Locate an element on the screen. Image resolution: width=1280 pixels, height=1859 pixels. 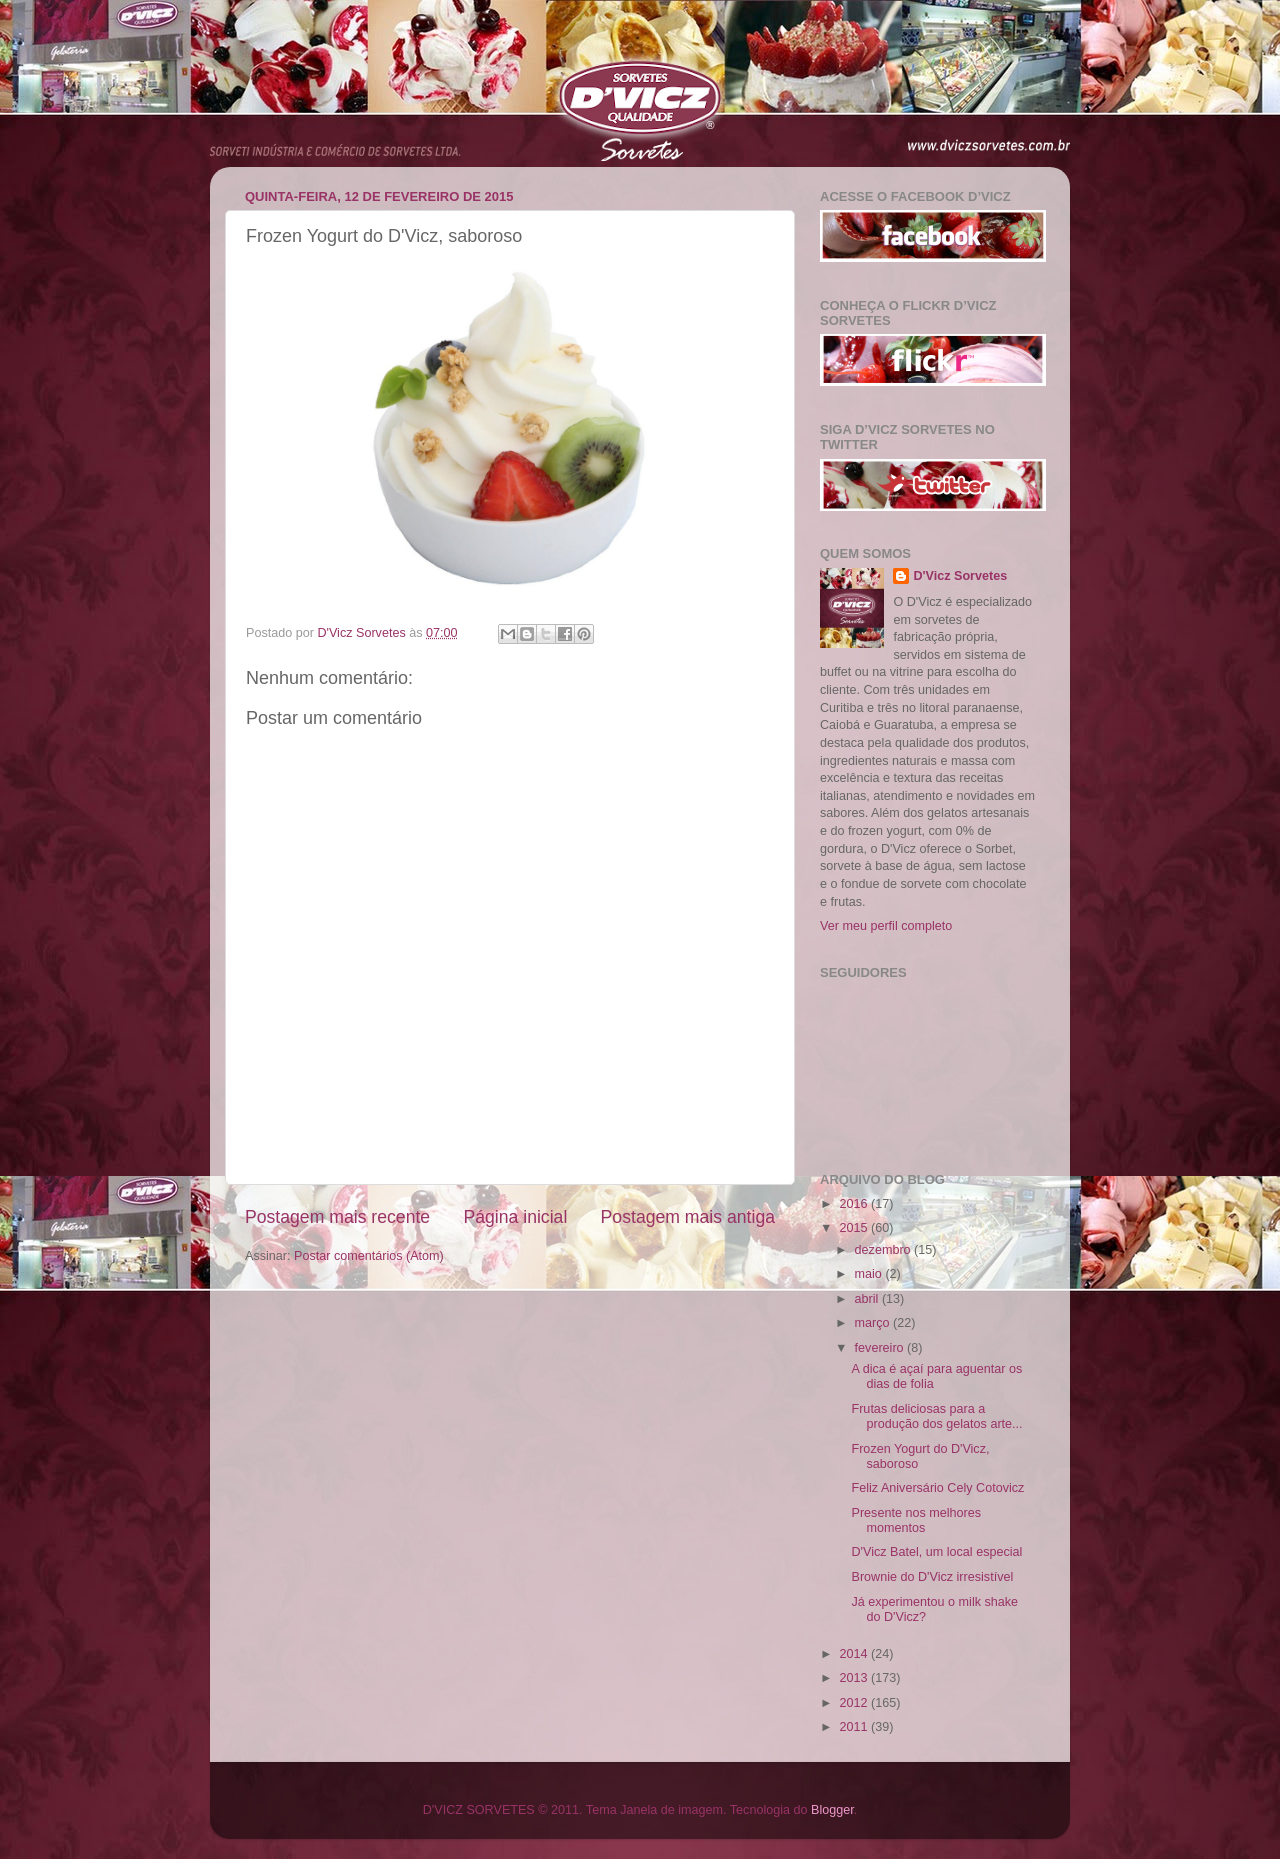
fevereiro is located at coordinates (881, 1348).